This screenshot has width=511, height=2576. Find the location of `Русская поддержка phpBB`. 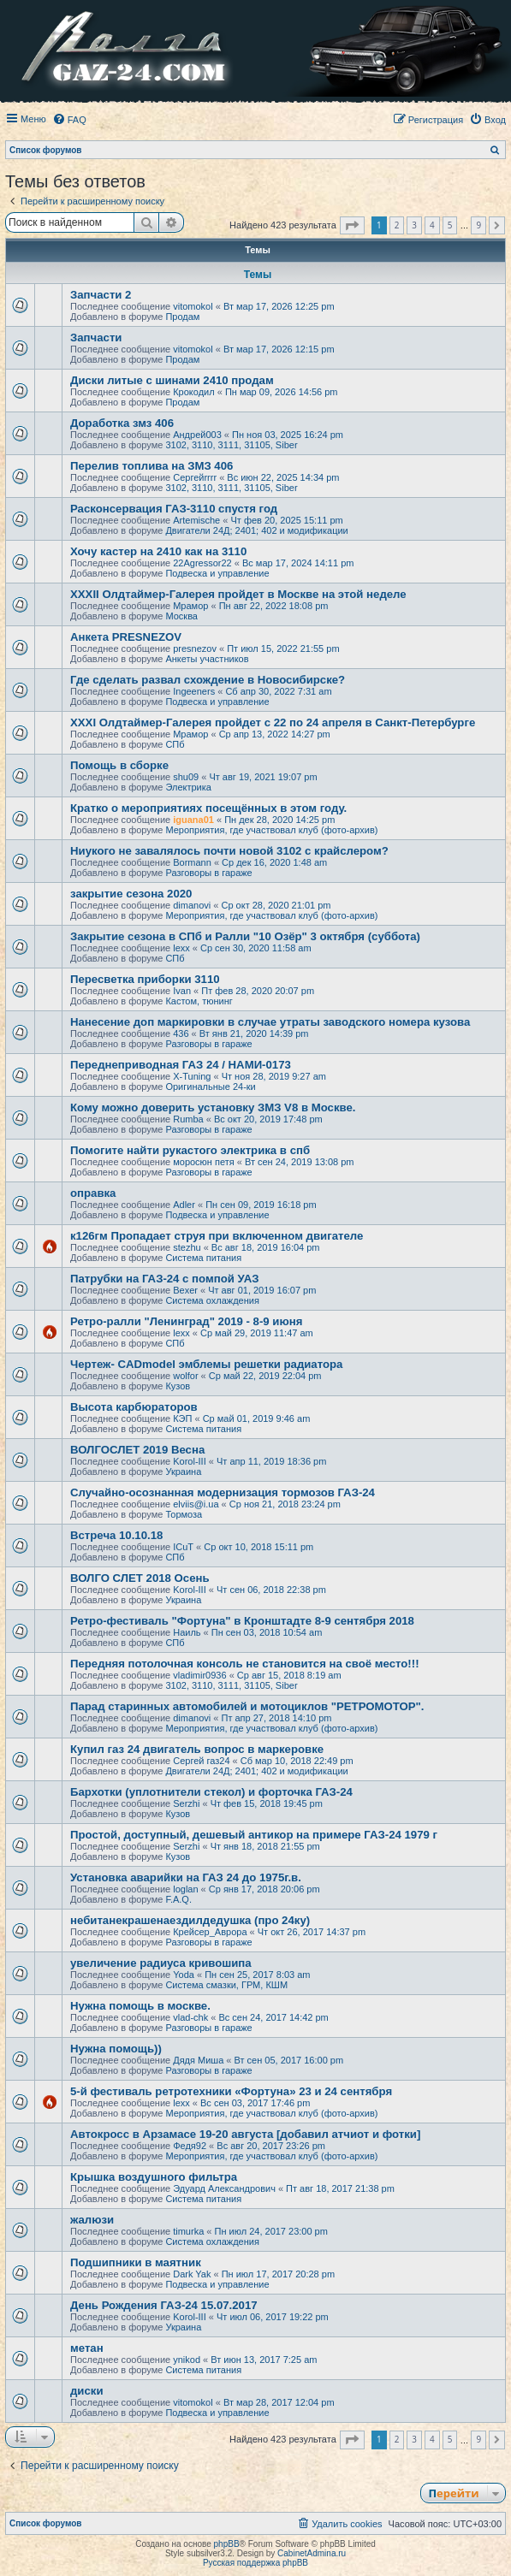

Русская поддержка phpBB is located at coordinates (255, 2562).